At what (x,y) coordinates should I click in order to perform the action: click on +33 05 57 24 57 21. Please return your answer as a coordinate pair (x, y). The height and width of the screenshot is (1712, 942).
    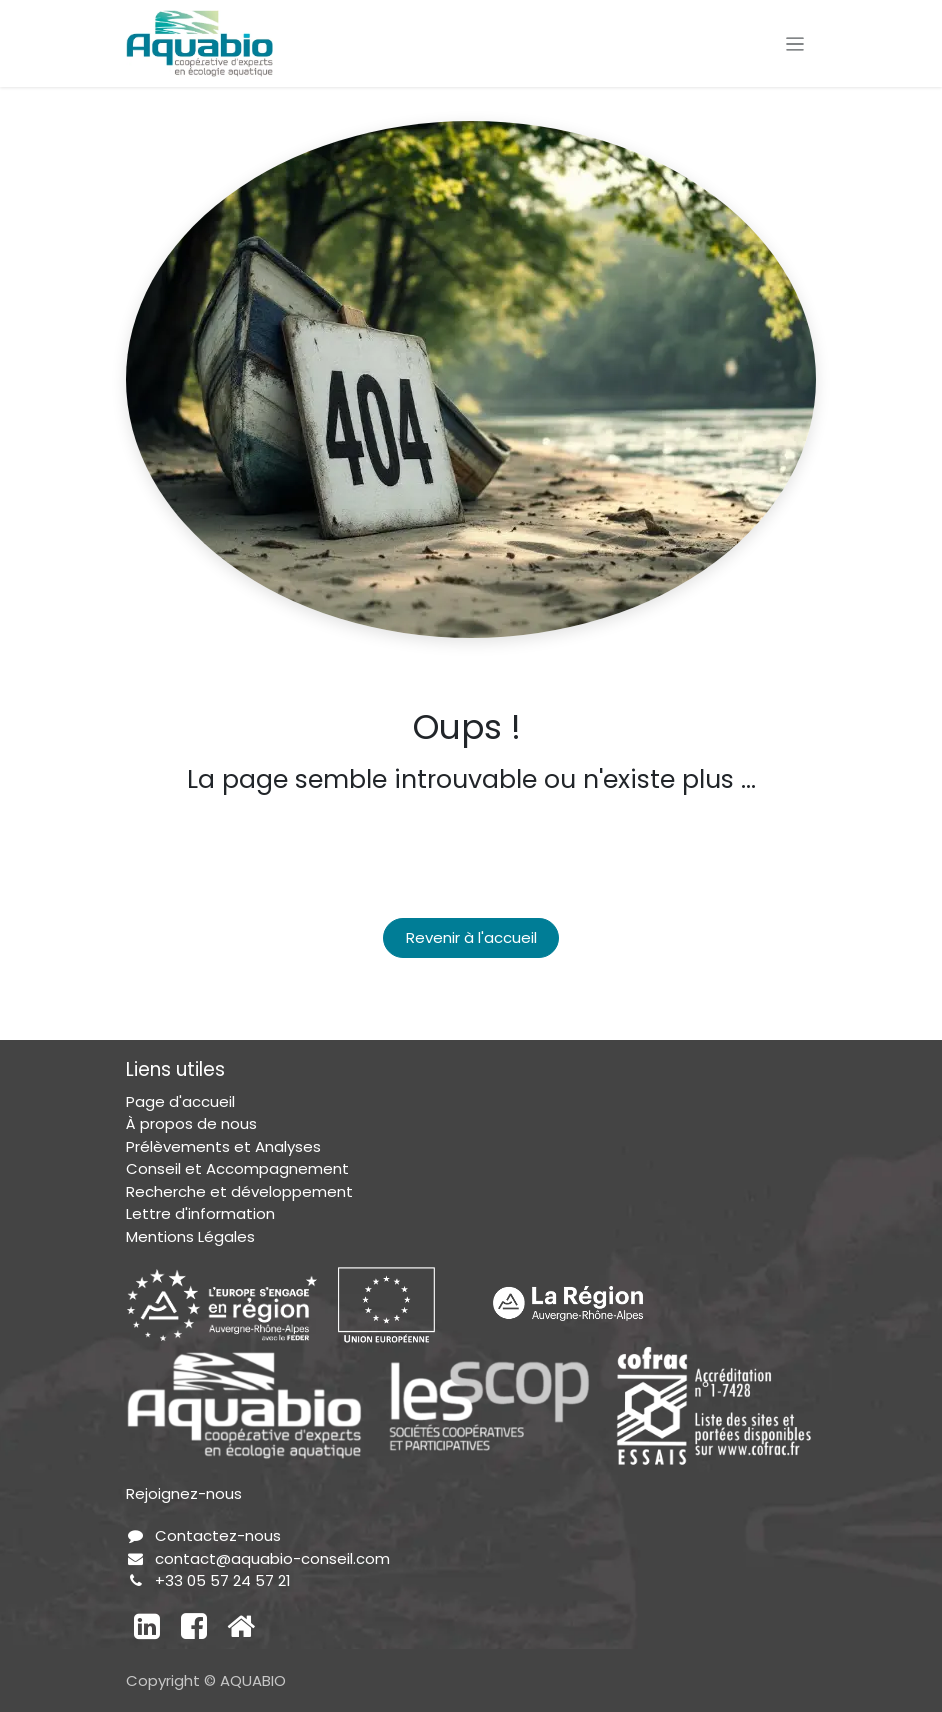
    Looking at the image, I should click on (223, 1580).